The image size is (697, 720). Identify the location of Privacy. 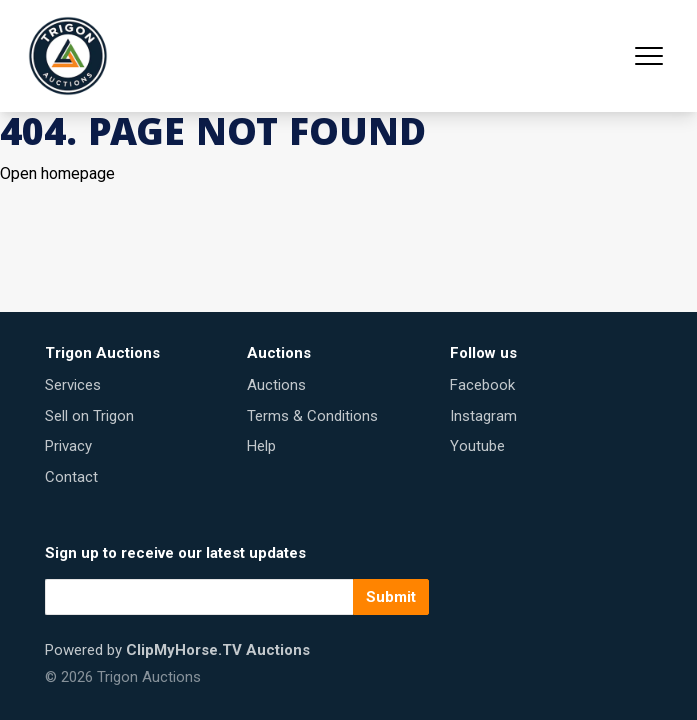
(68, 446).